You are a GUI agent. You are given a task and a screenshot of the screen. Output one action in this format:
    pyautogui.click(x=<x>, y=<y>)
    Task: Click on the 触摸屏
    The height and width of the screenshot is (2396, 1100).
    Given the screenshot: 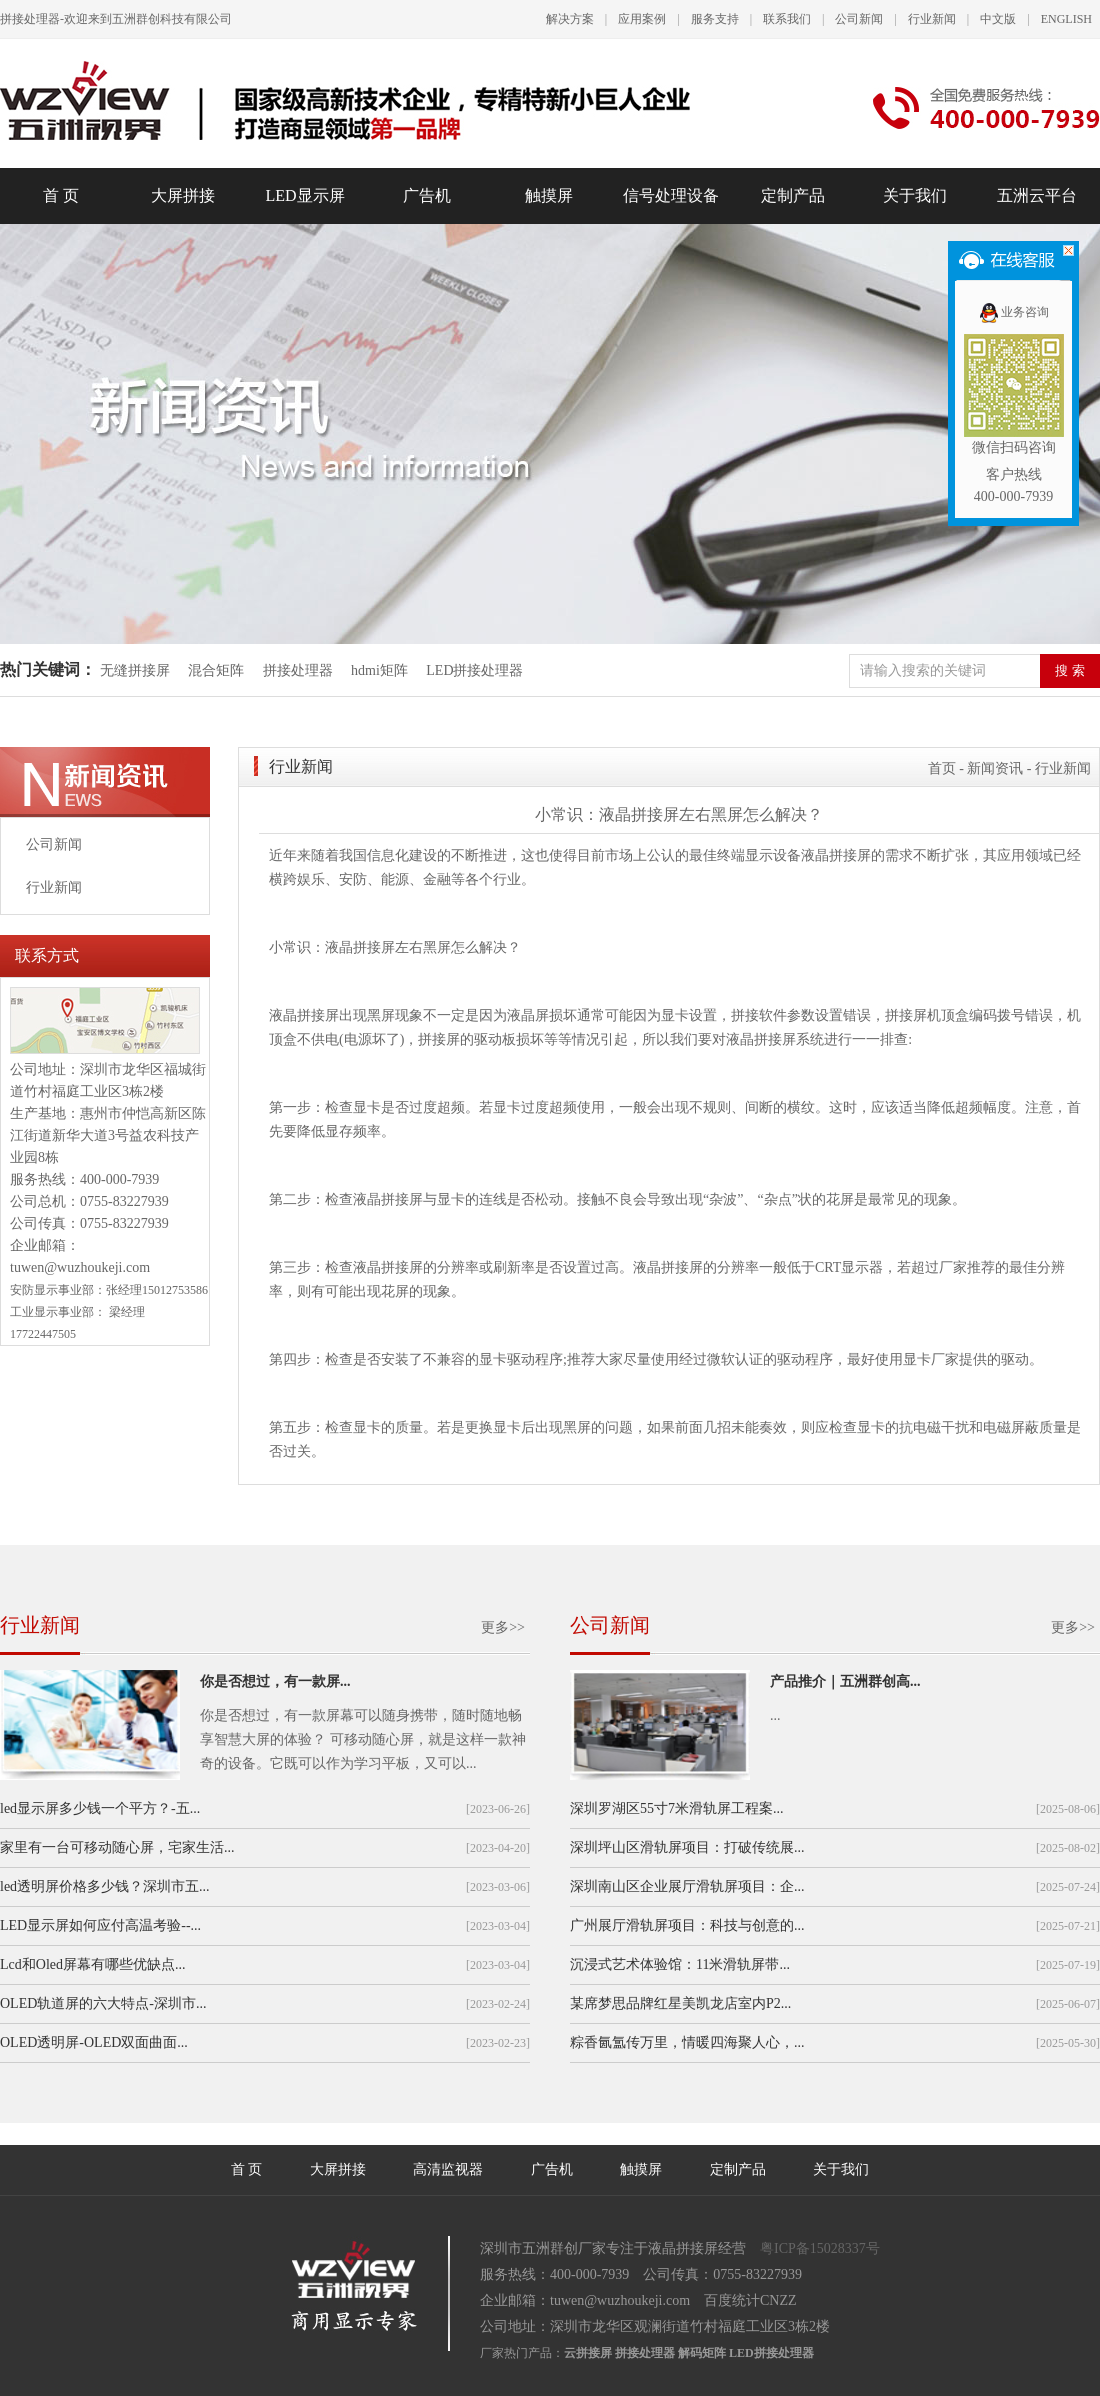 What is the action you would take?
    pyautogui.click(x=549, y=195)
    